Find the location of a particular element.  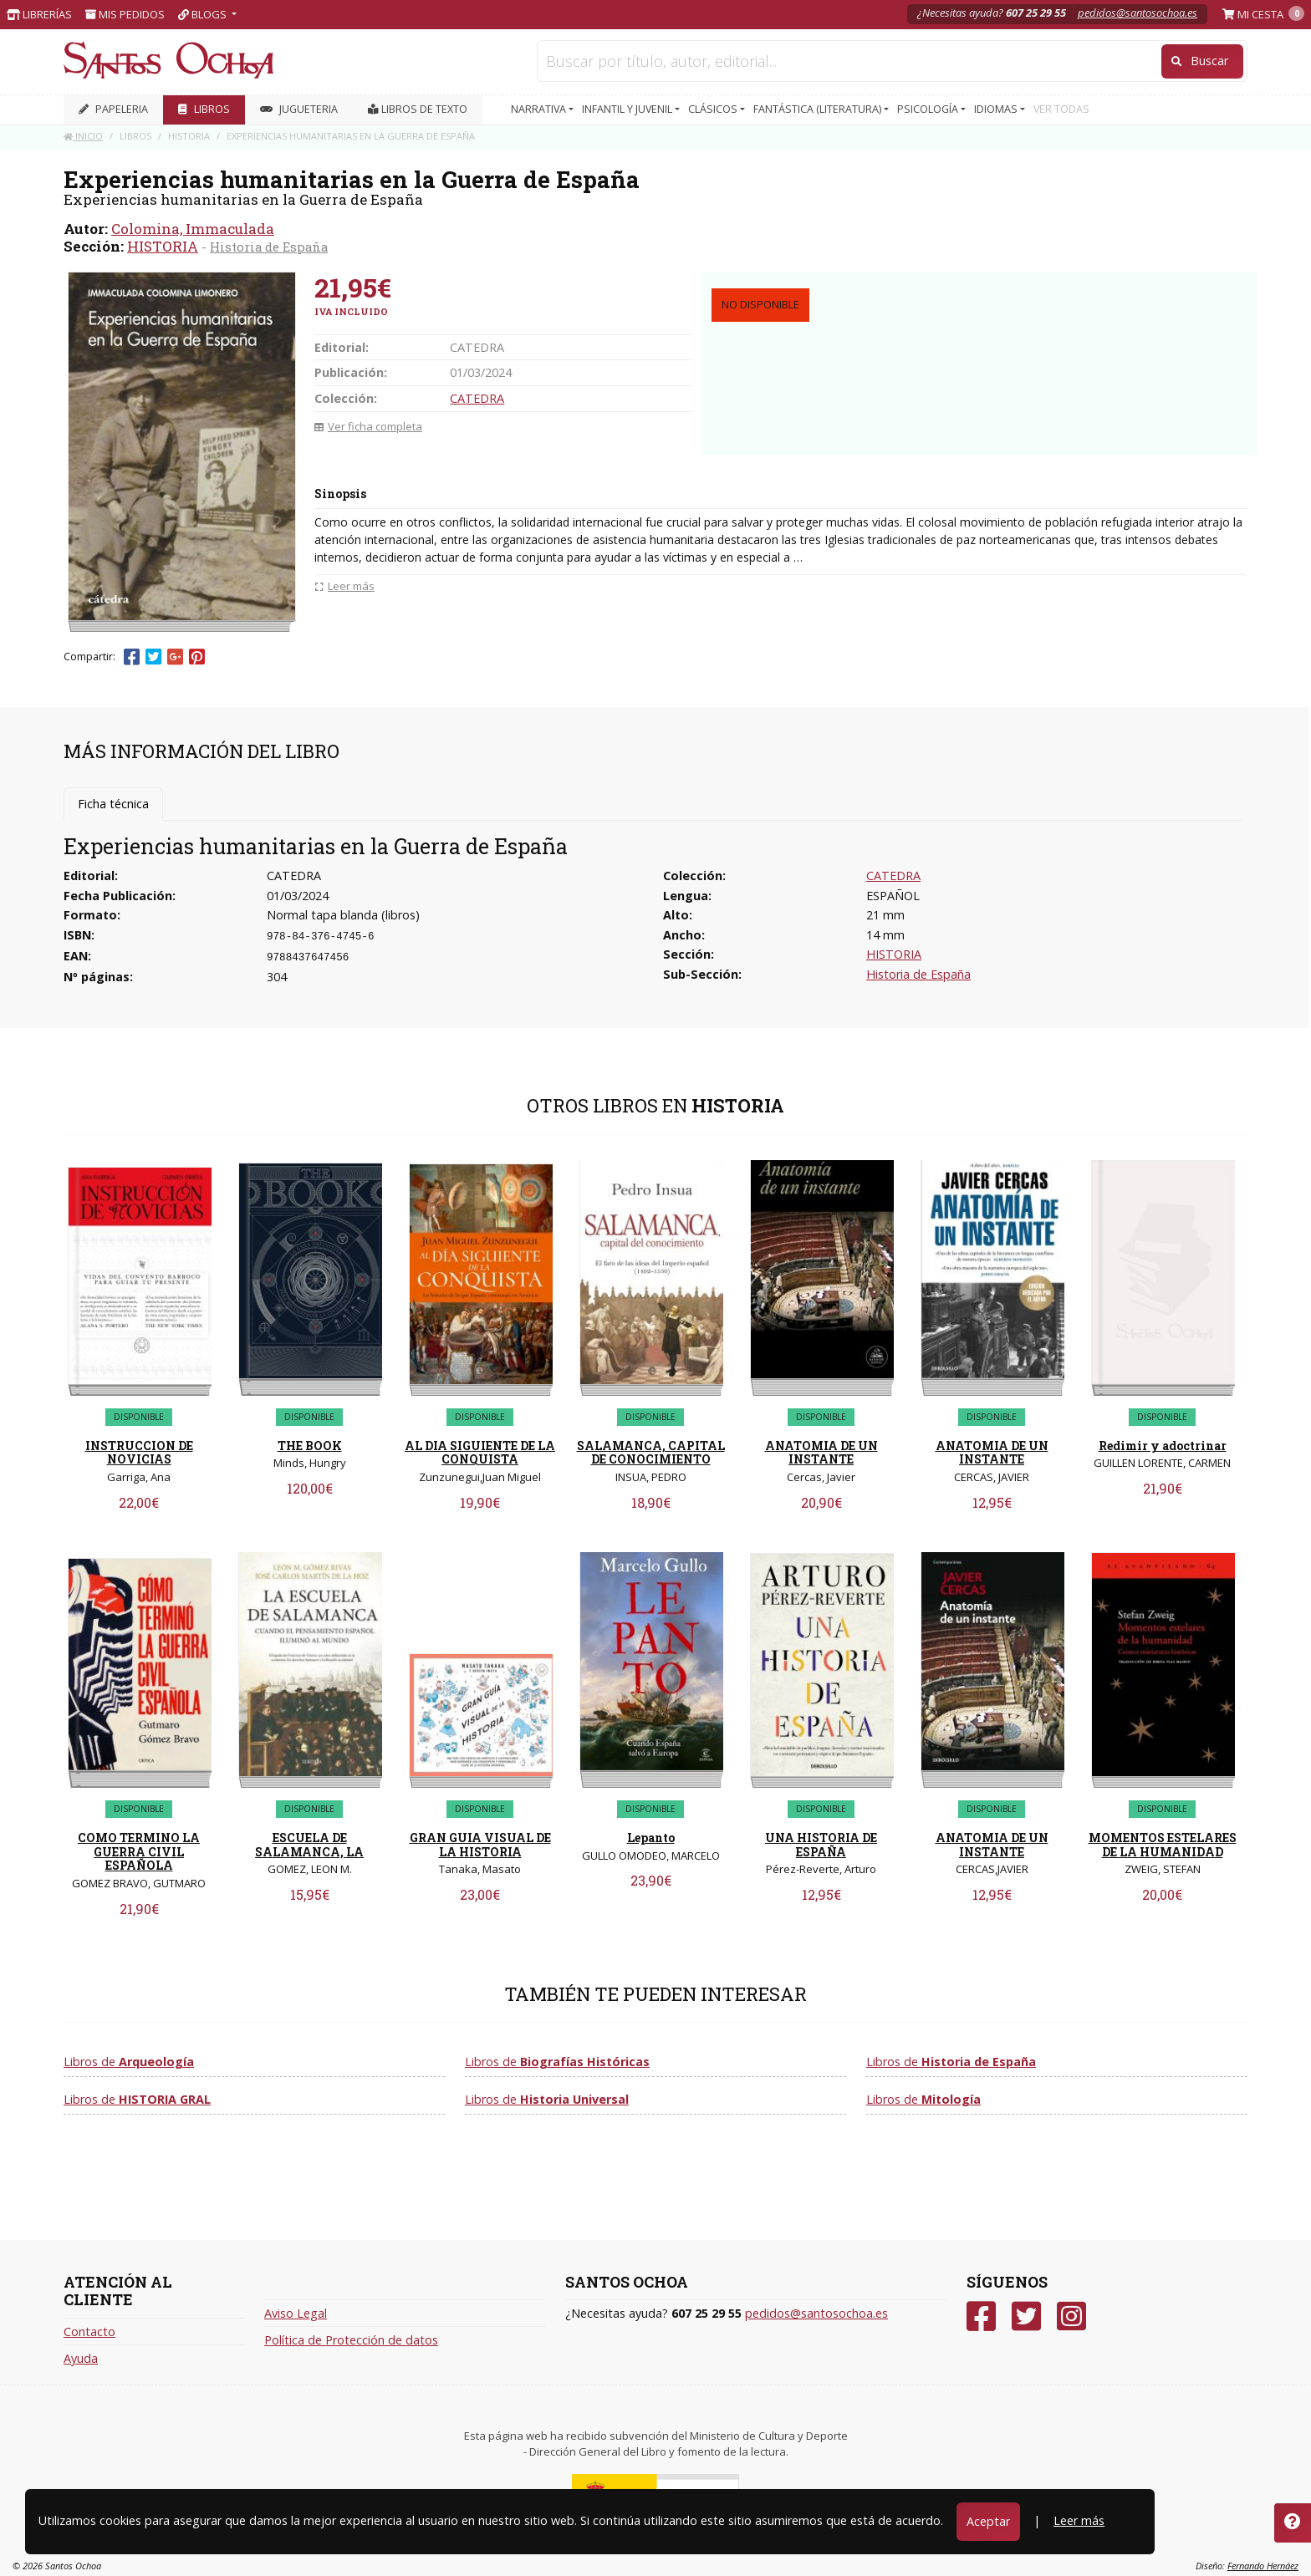

Inicio is located at coordinates (83, 136).